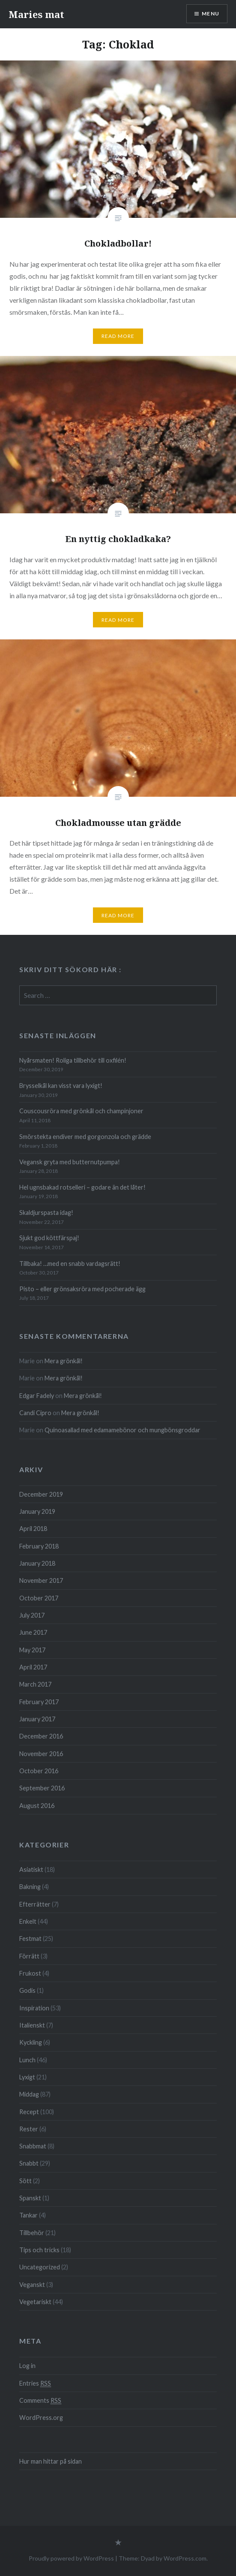  Describe the element at coordinates (42, 1788) in the screenshot. I see `September 2016` at that location.